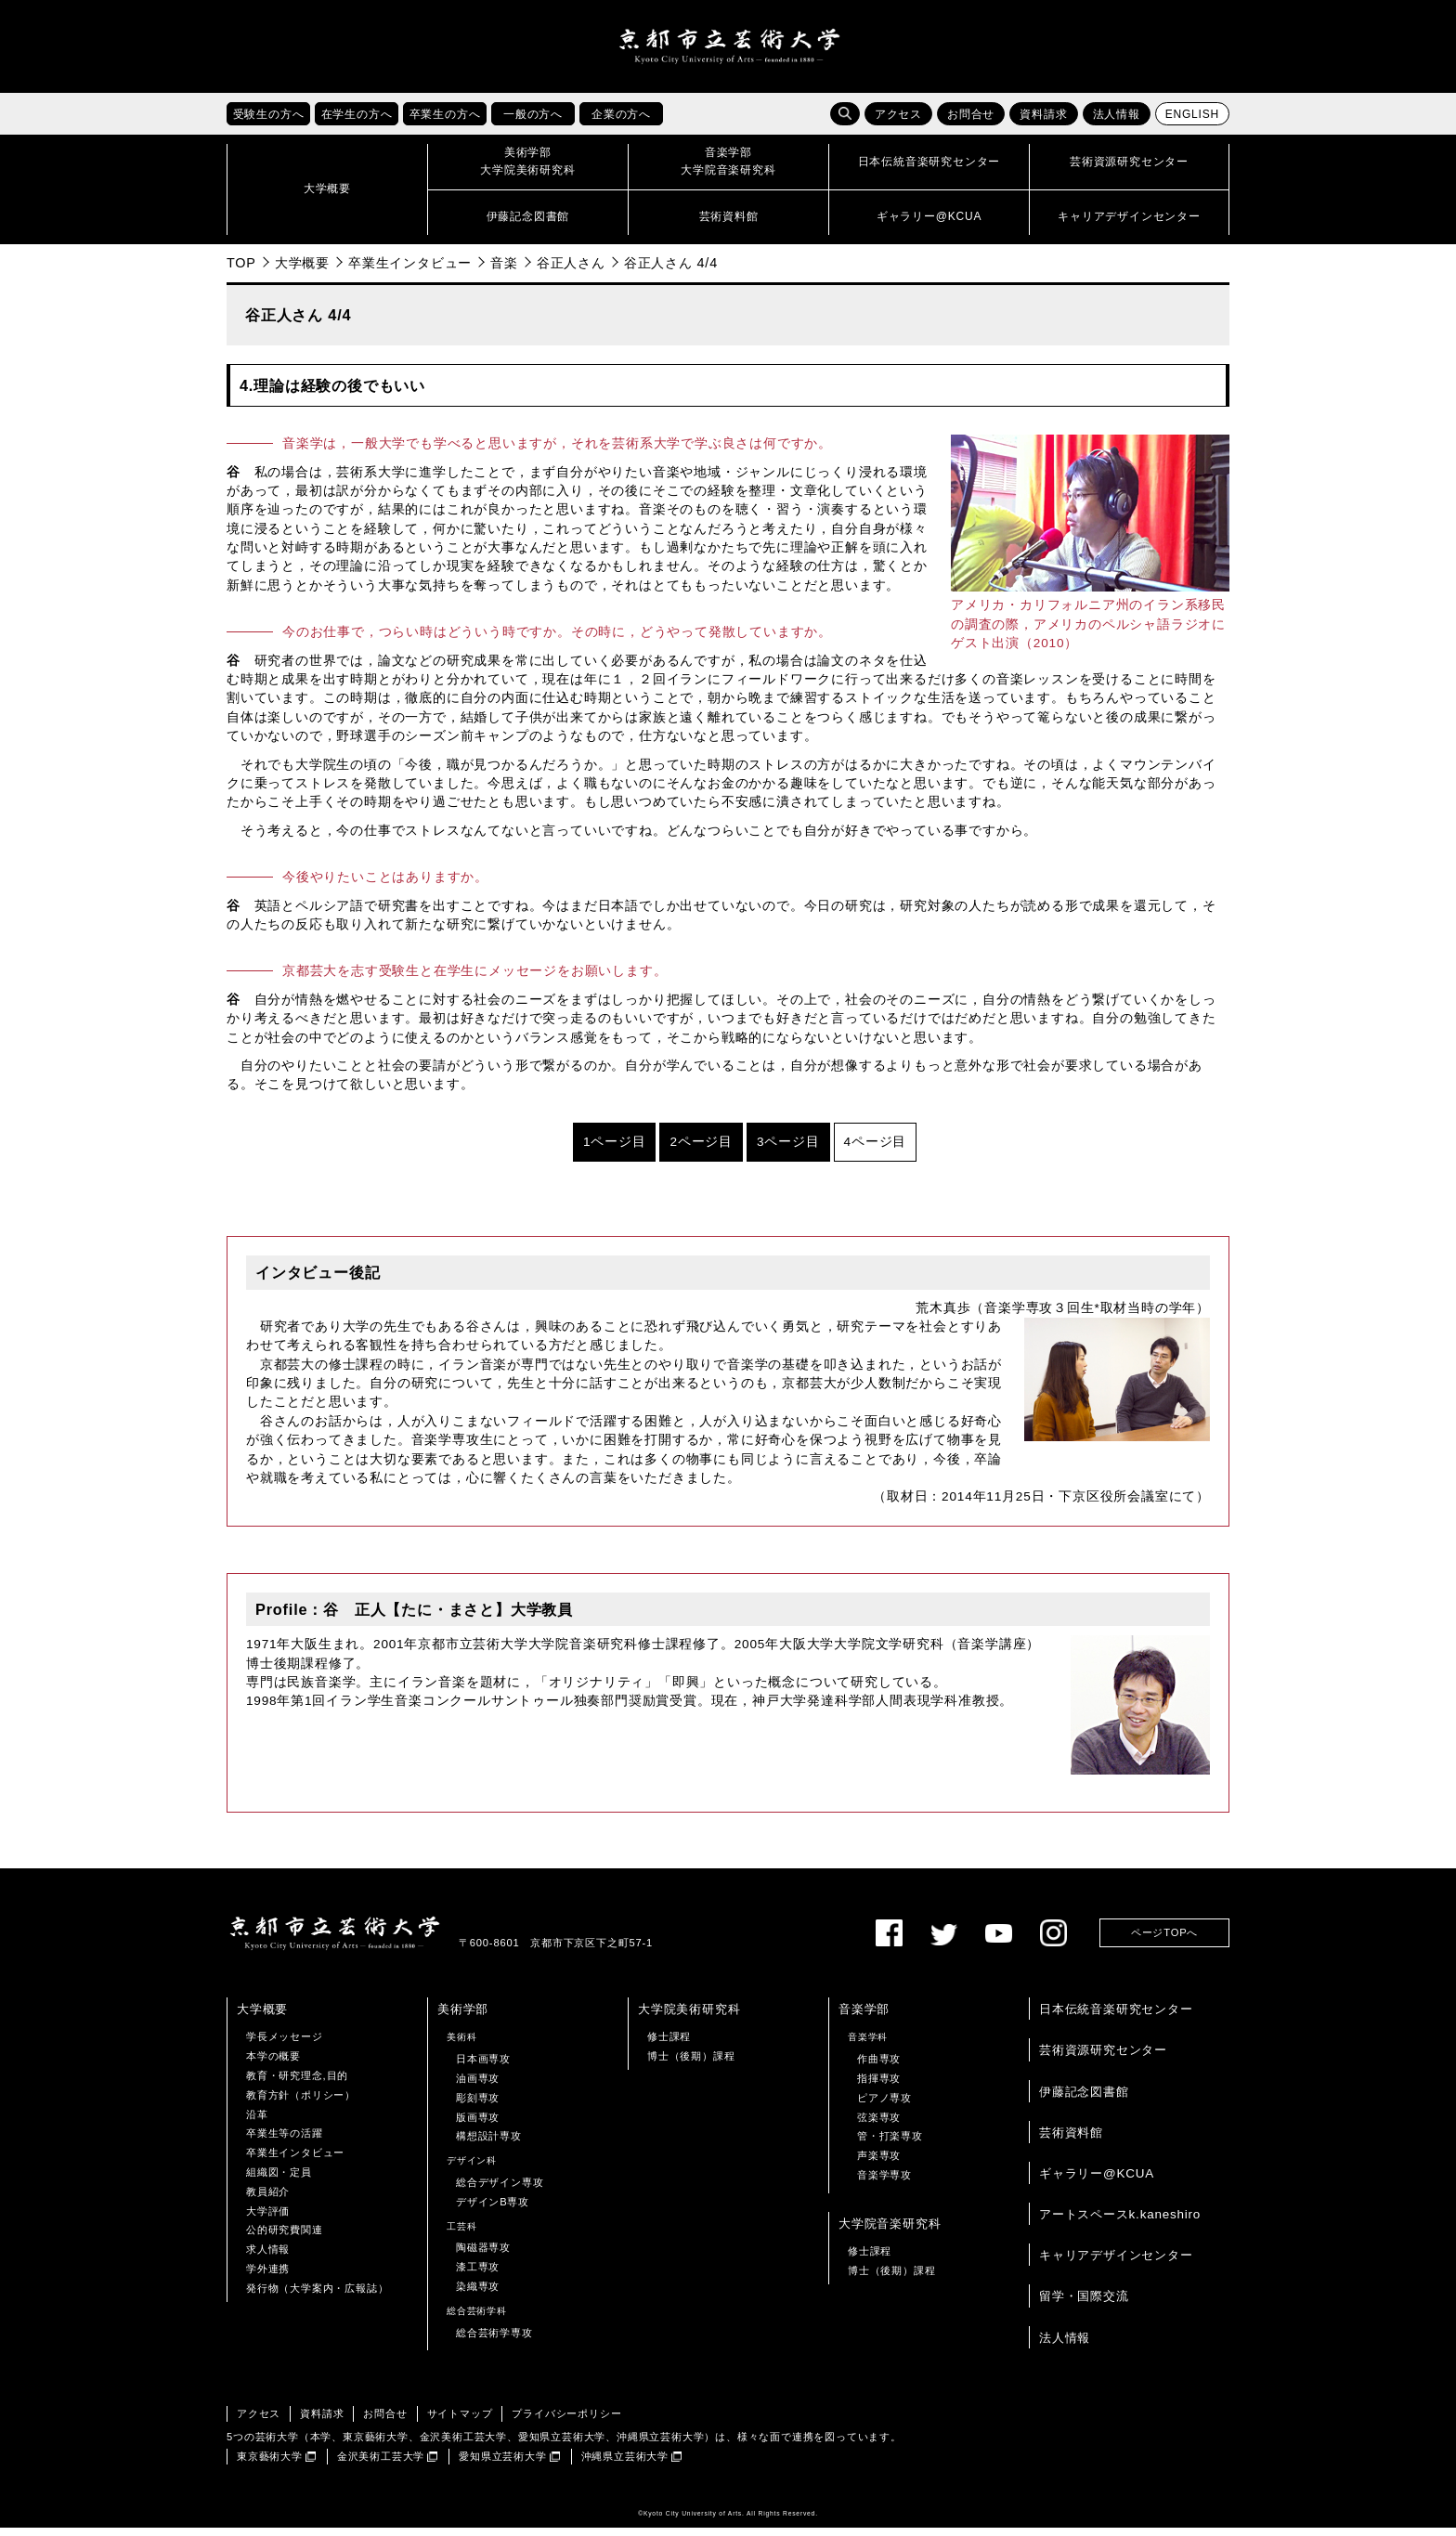  What do you see at coordinates (689, 2018) in the screenshot?
I see `大学院美術研究科` at bounding box center [689, 2018].